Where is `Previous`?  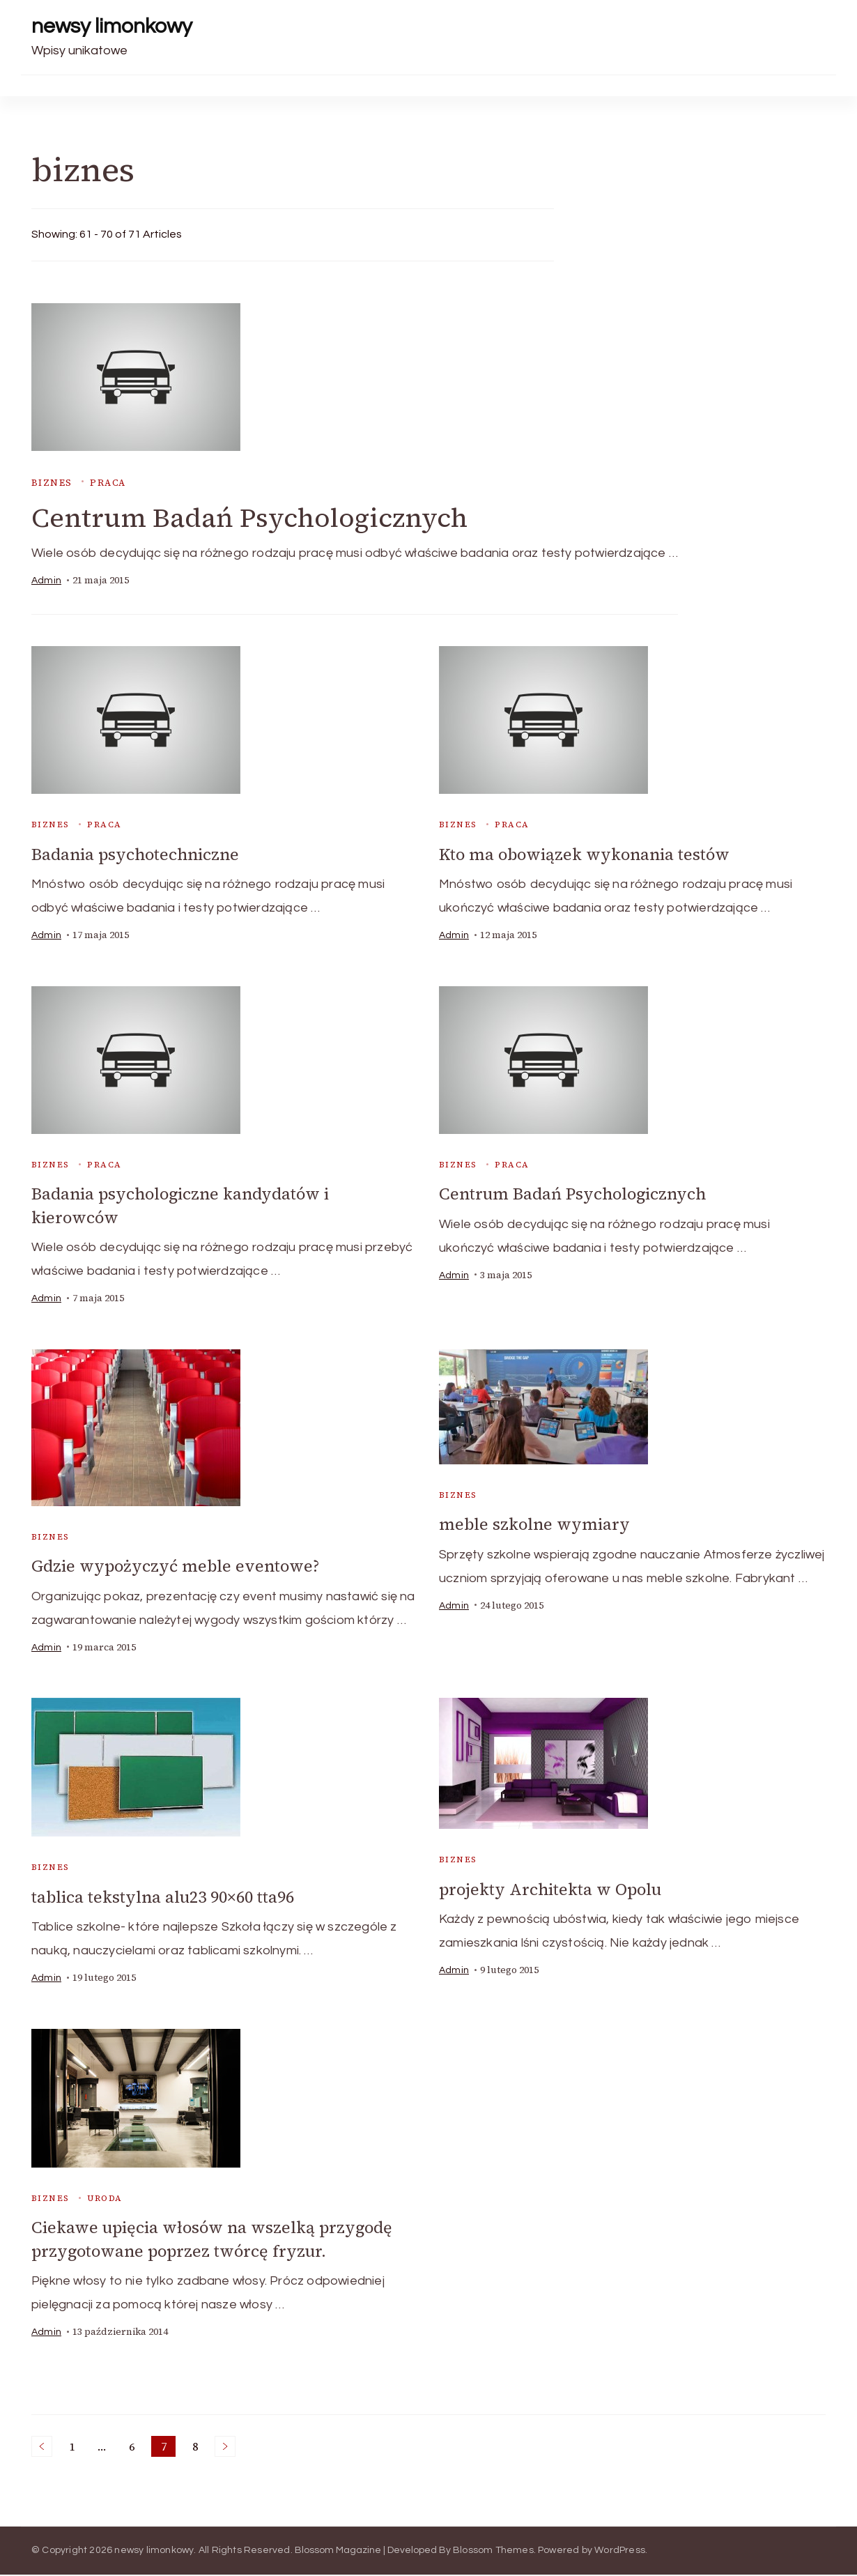
Previous is located at coordinates (41, 2447).